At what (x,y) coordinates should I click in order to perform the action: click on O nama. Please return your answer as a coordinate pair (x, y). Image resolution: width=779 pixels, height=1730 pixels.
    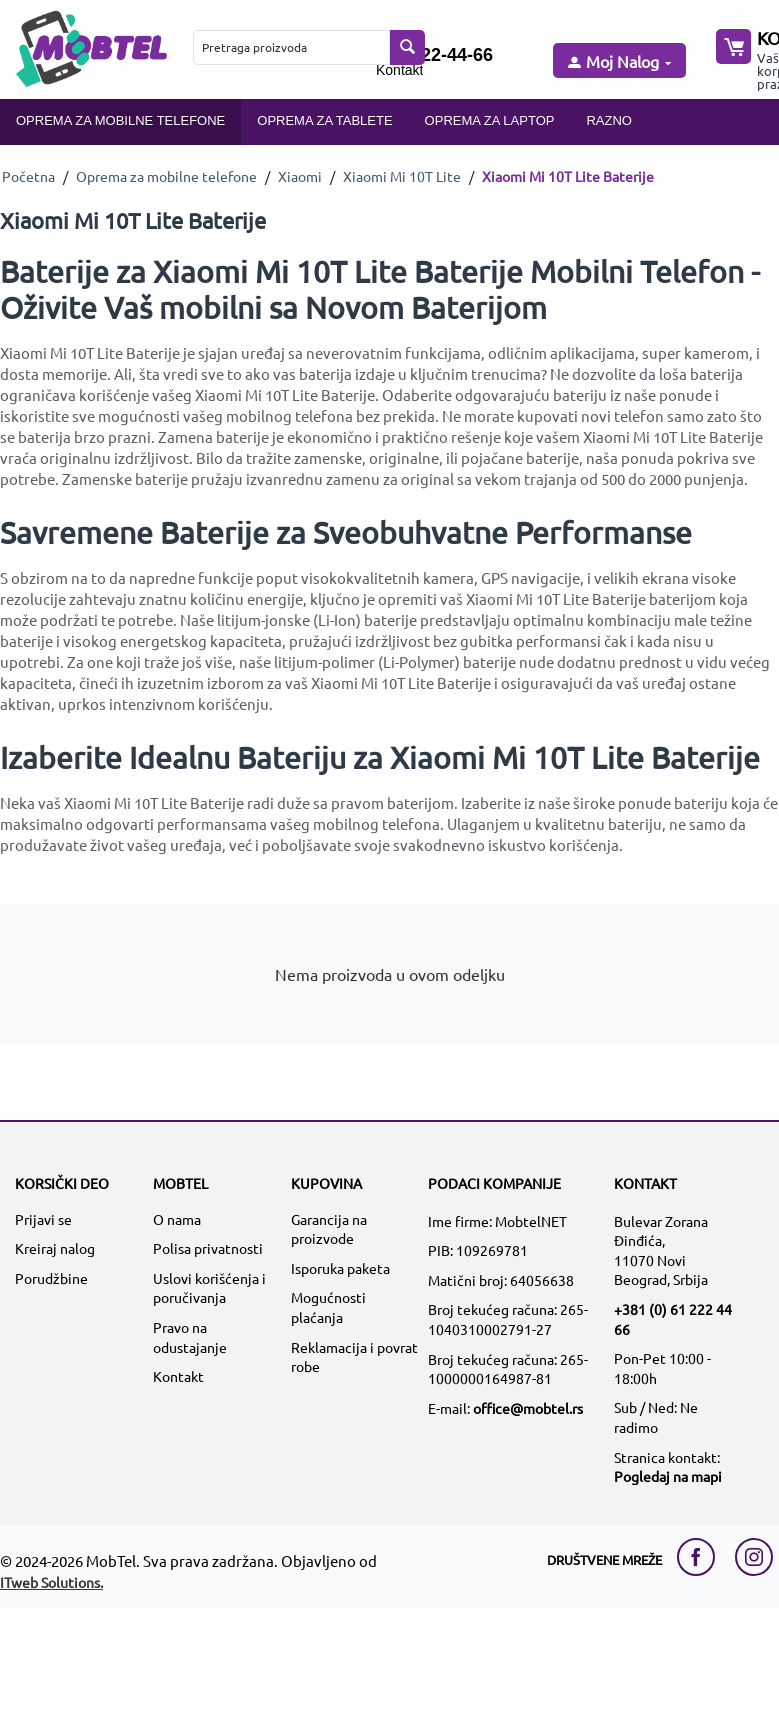
    Looking at the image, I should click on (177, 1219).